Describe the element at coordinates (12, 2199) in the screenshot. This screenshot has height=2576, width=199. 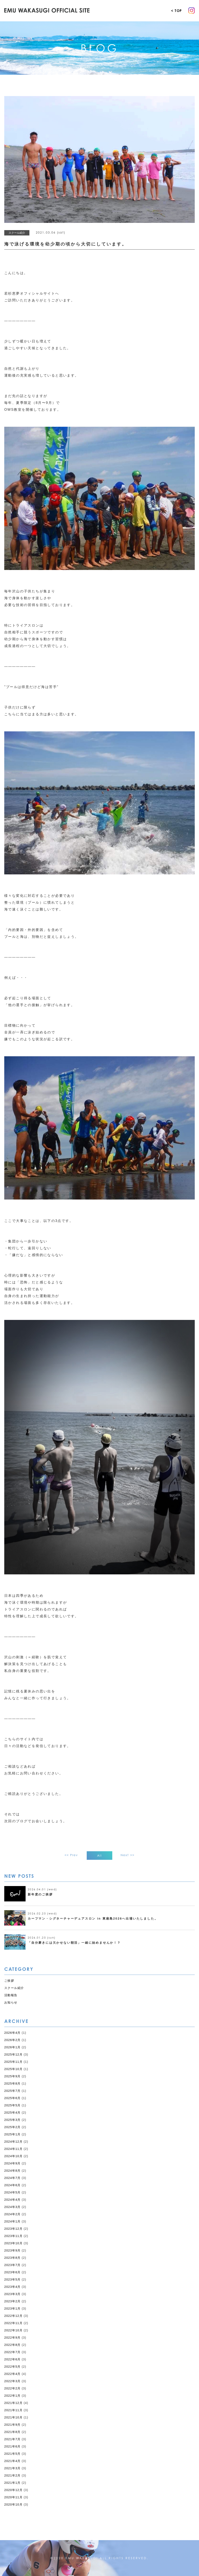
I see `2024年4月` at that location.